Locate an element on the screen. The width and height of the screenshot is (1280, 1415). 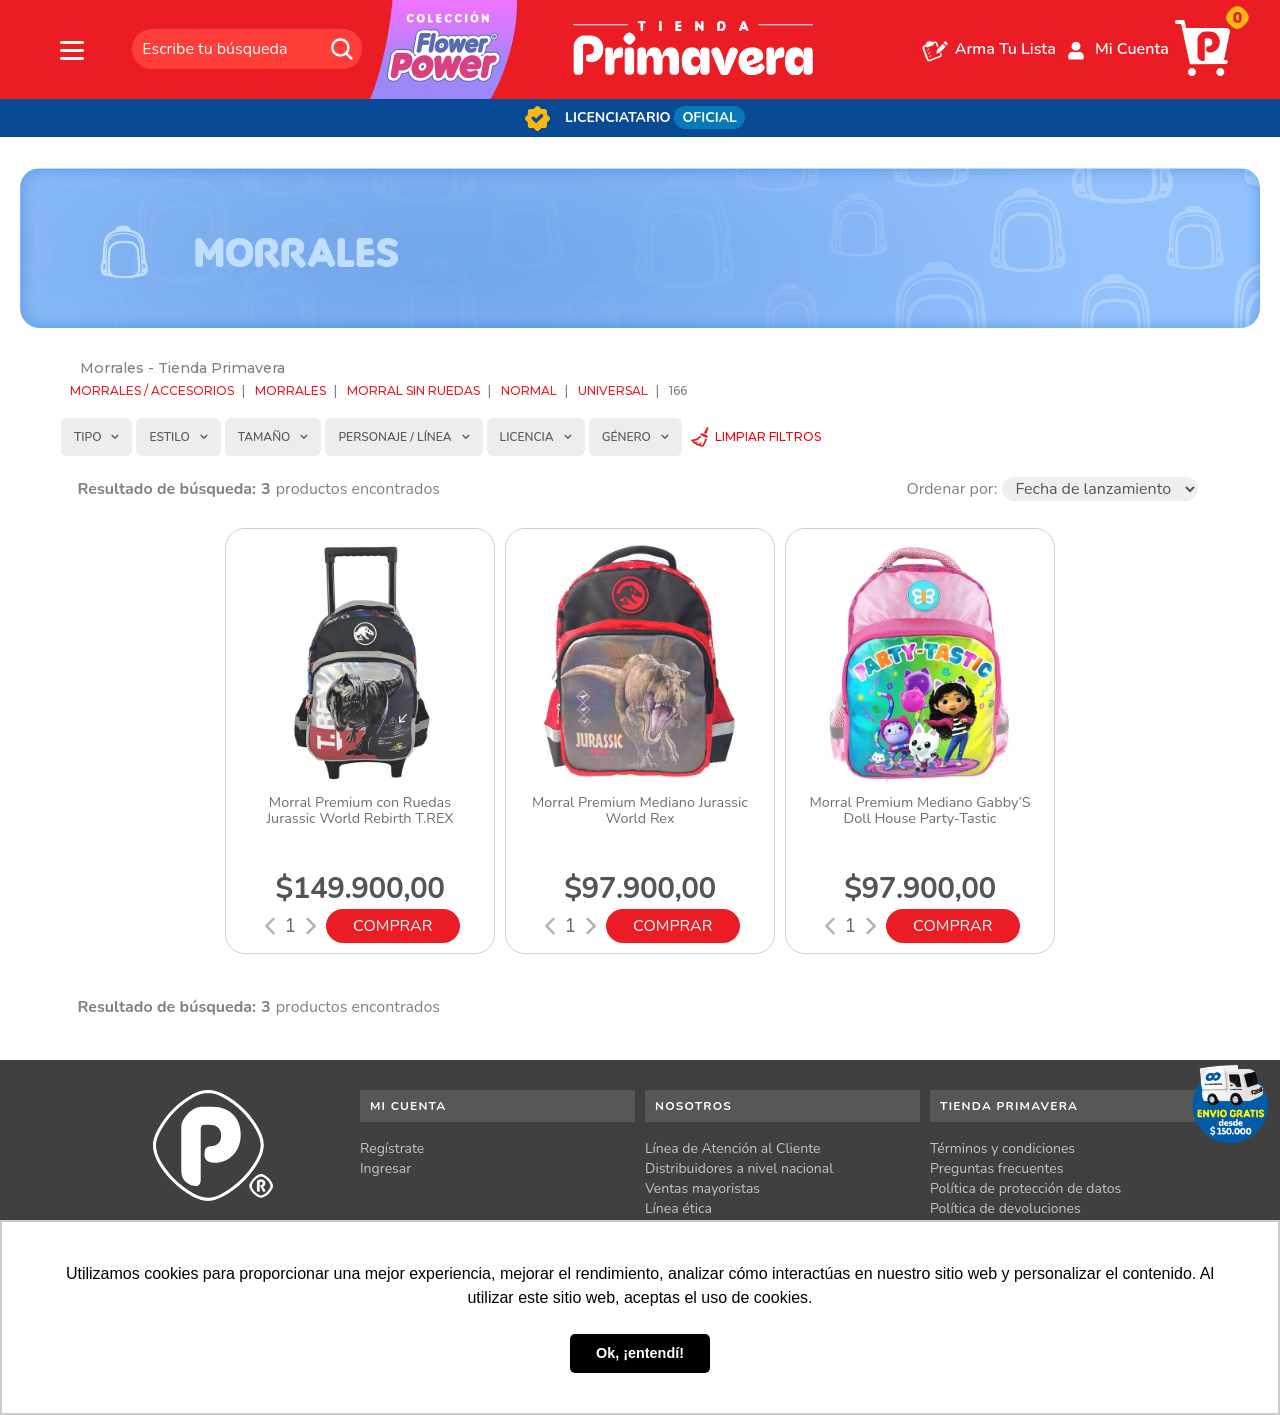
Línea ética is located at coordinates (678, 1208).